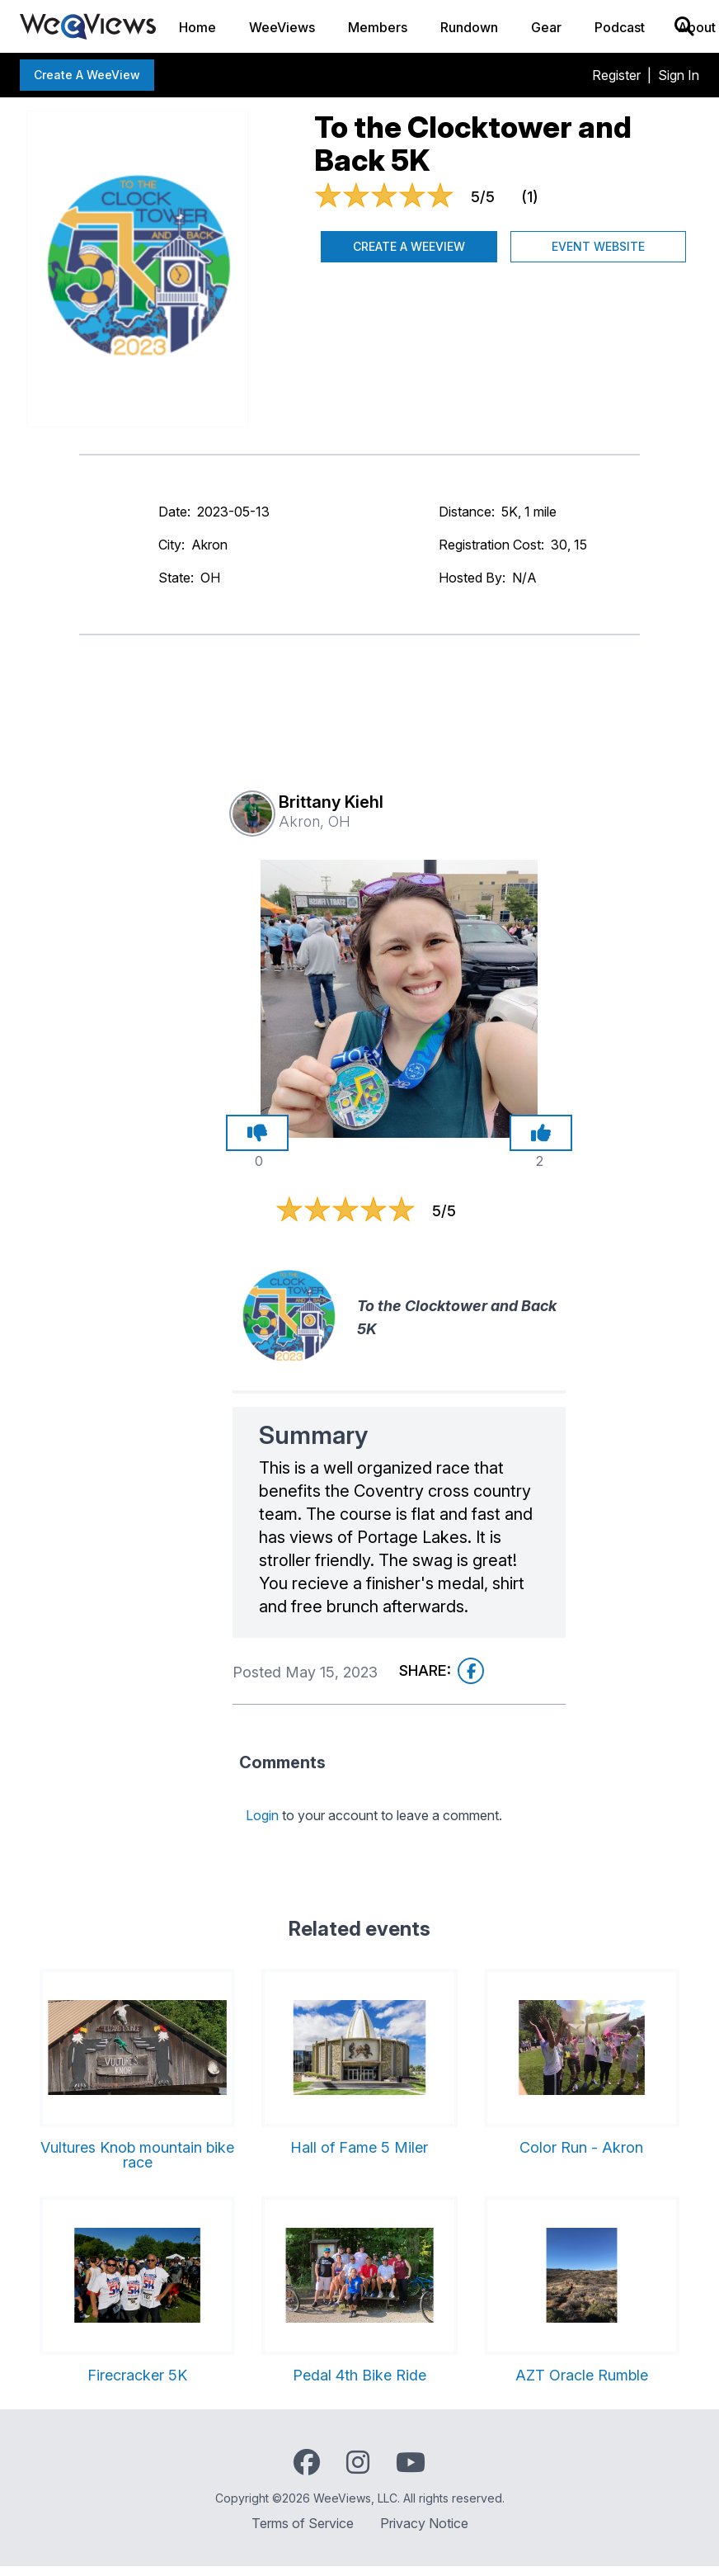 This screenshot has height=2576, width=719. Describe the element at coordinates (424, 2523) in the screenshot. I see `Privacy Notice` at that location.